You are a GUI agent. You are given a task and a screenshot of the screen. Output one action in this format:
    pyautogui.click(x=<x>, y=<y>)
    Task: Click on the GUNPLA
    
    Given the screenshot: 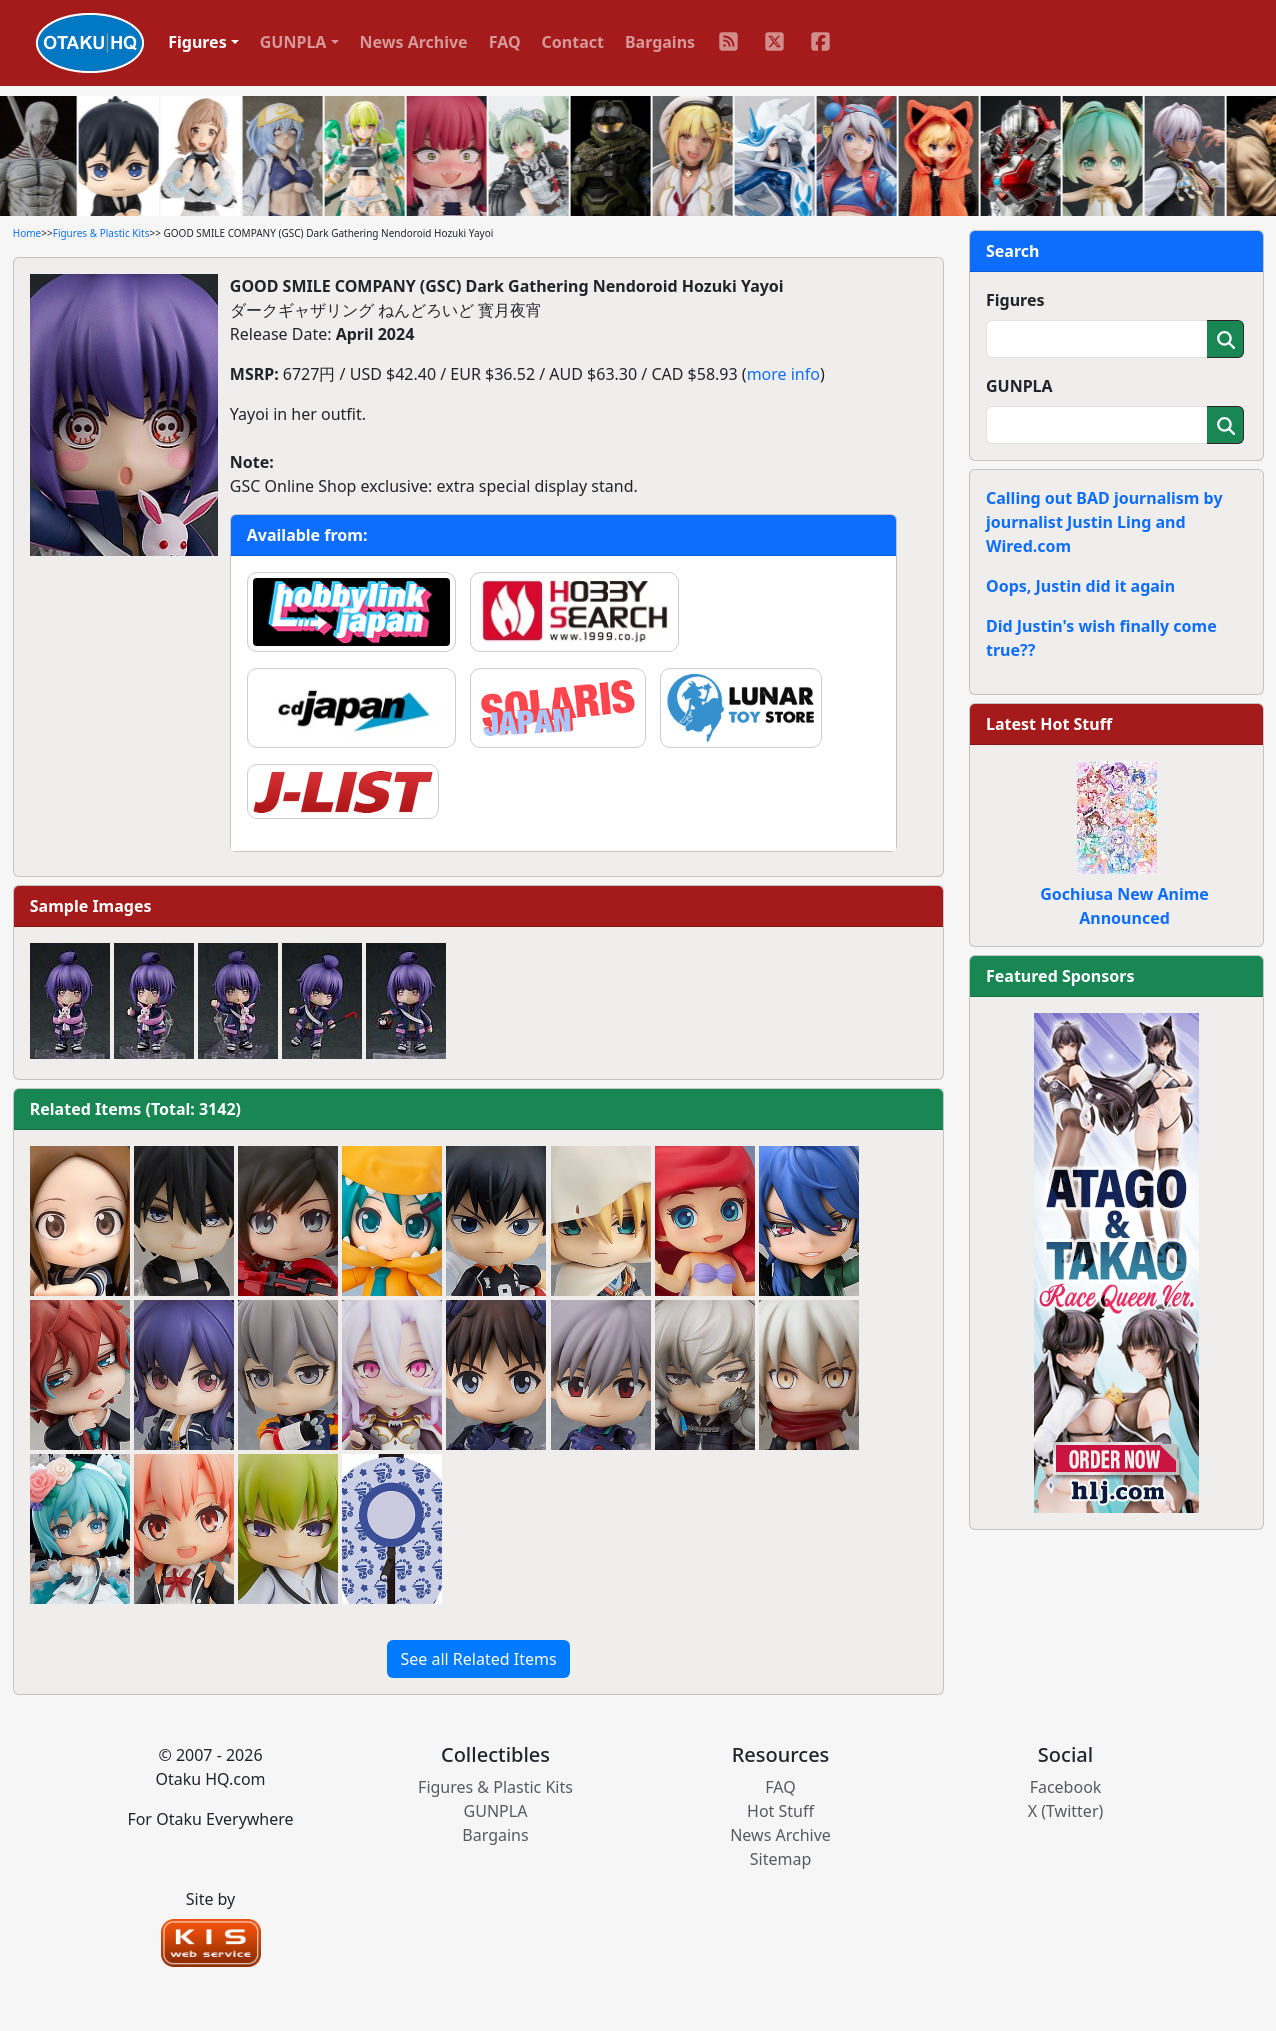 What is the action you would take?
    pyautogui.click(x=1019, y=386)
    